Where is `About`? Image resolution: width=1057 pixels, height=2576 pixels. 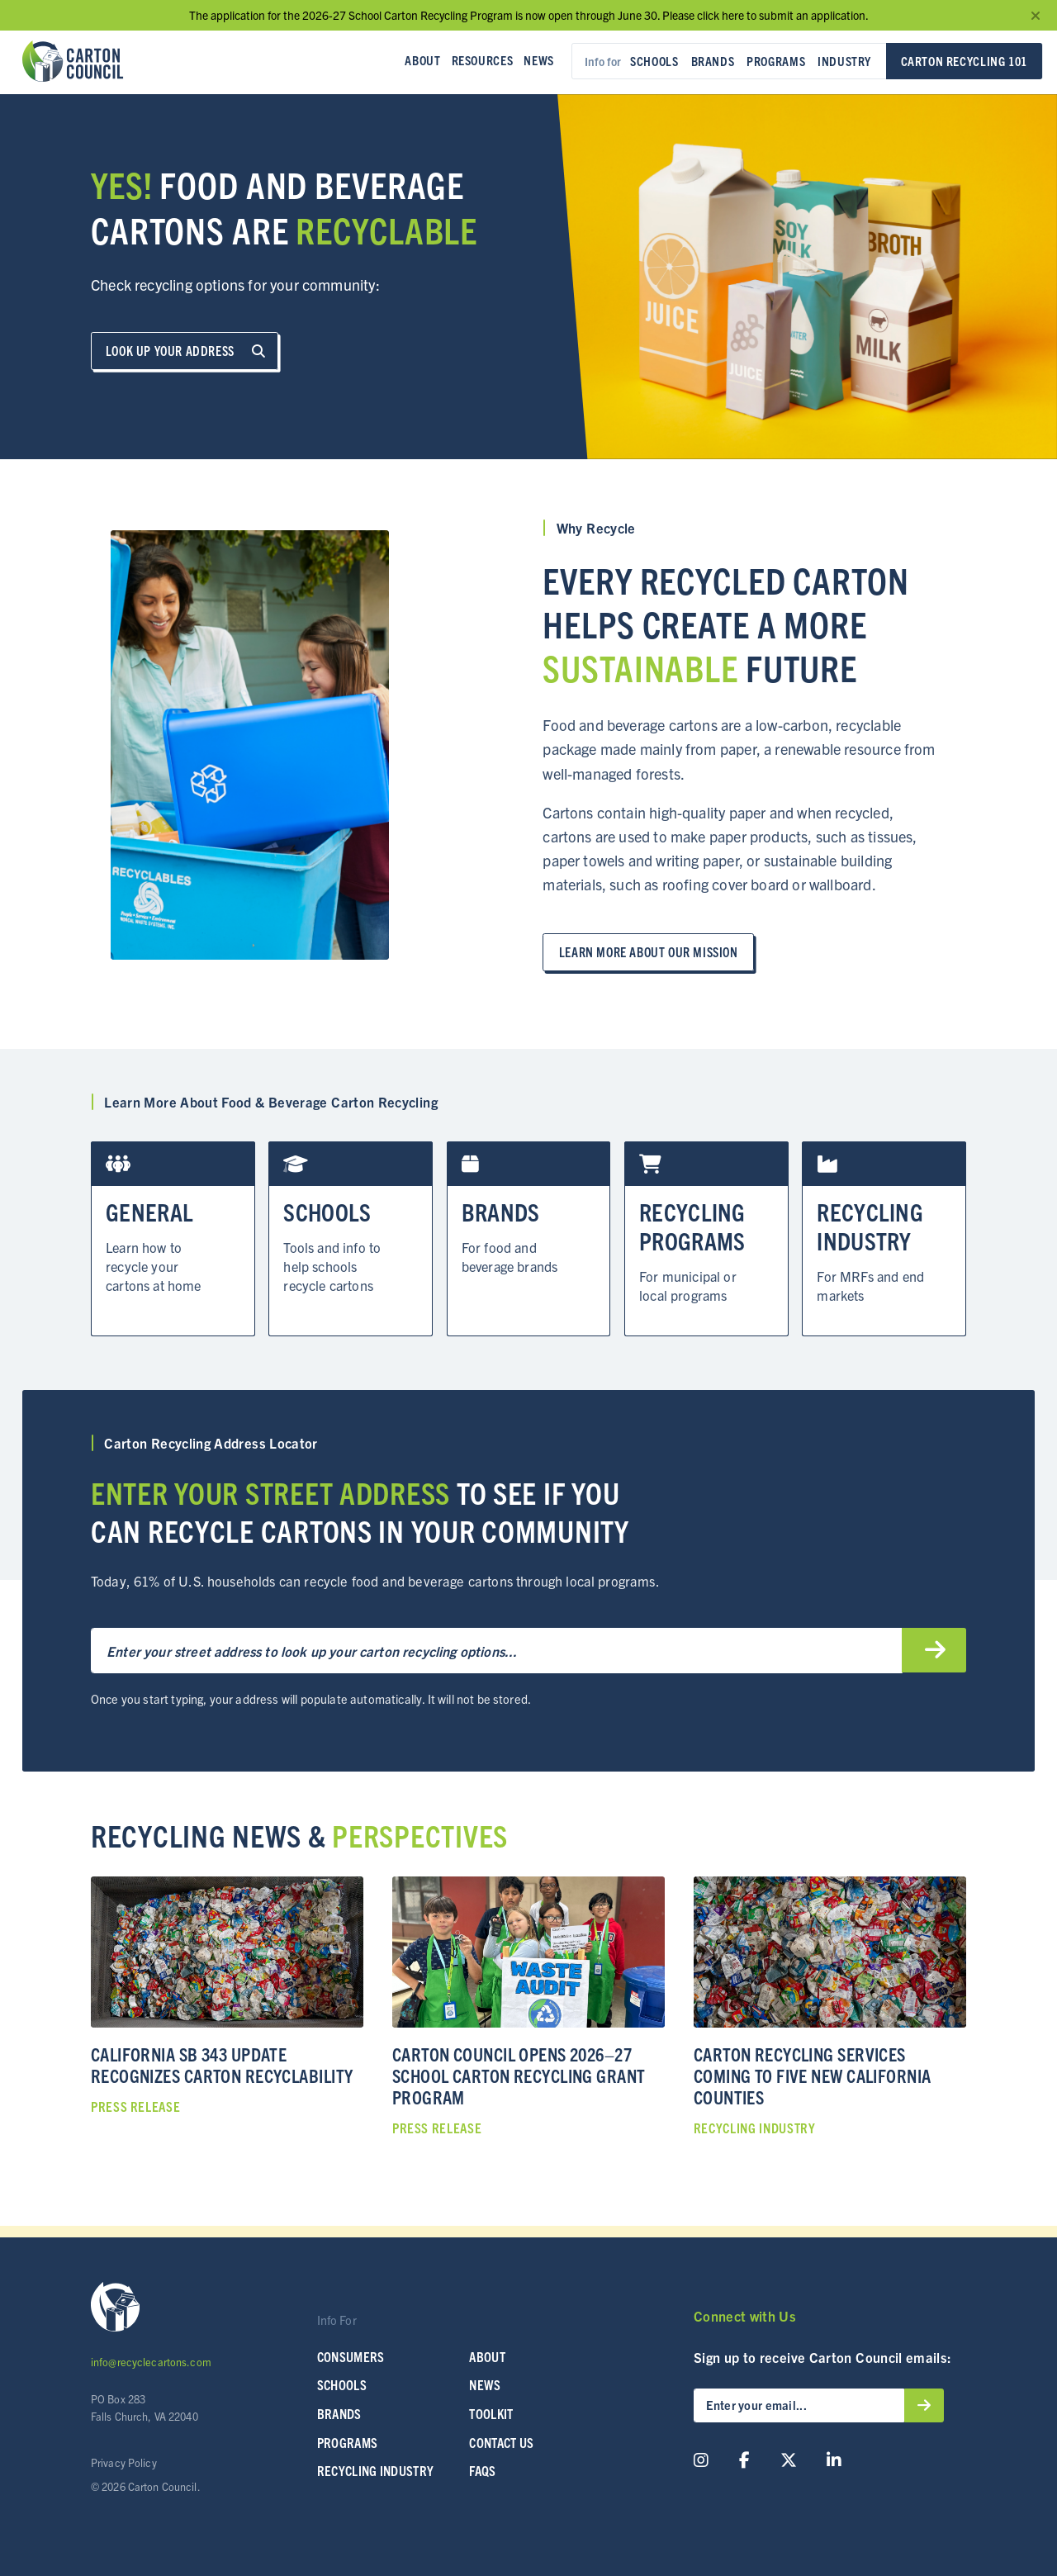
About is located at coordinates (422, 60).